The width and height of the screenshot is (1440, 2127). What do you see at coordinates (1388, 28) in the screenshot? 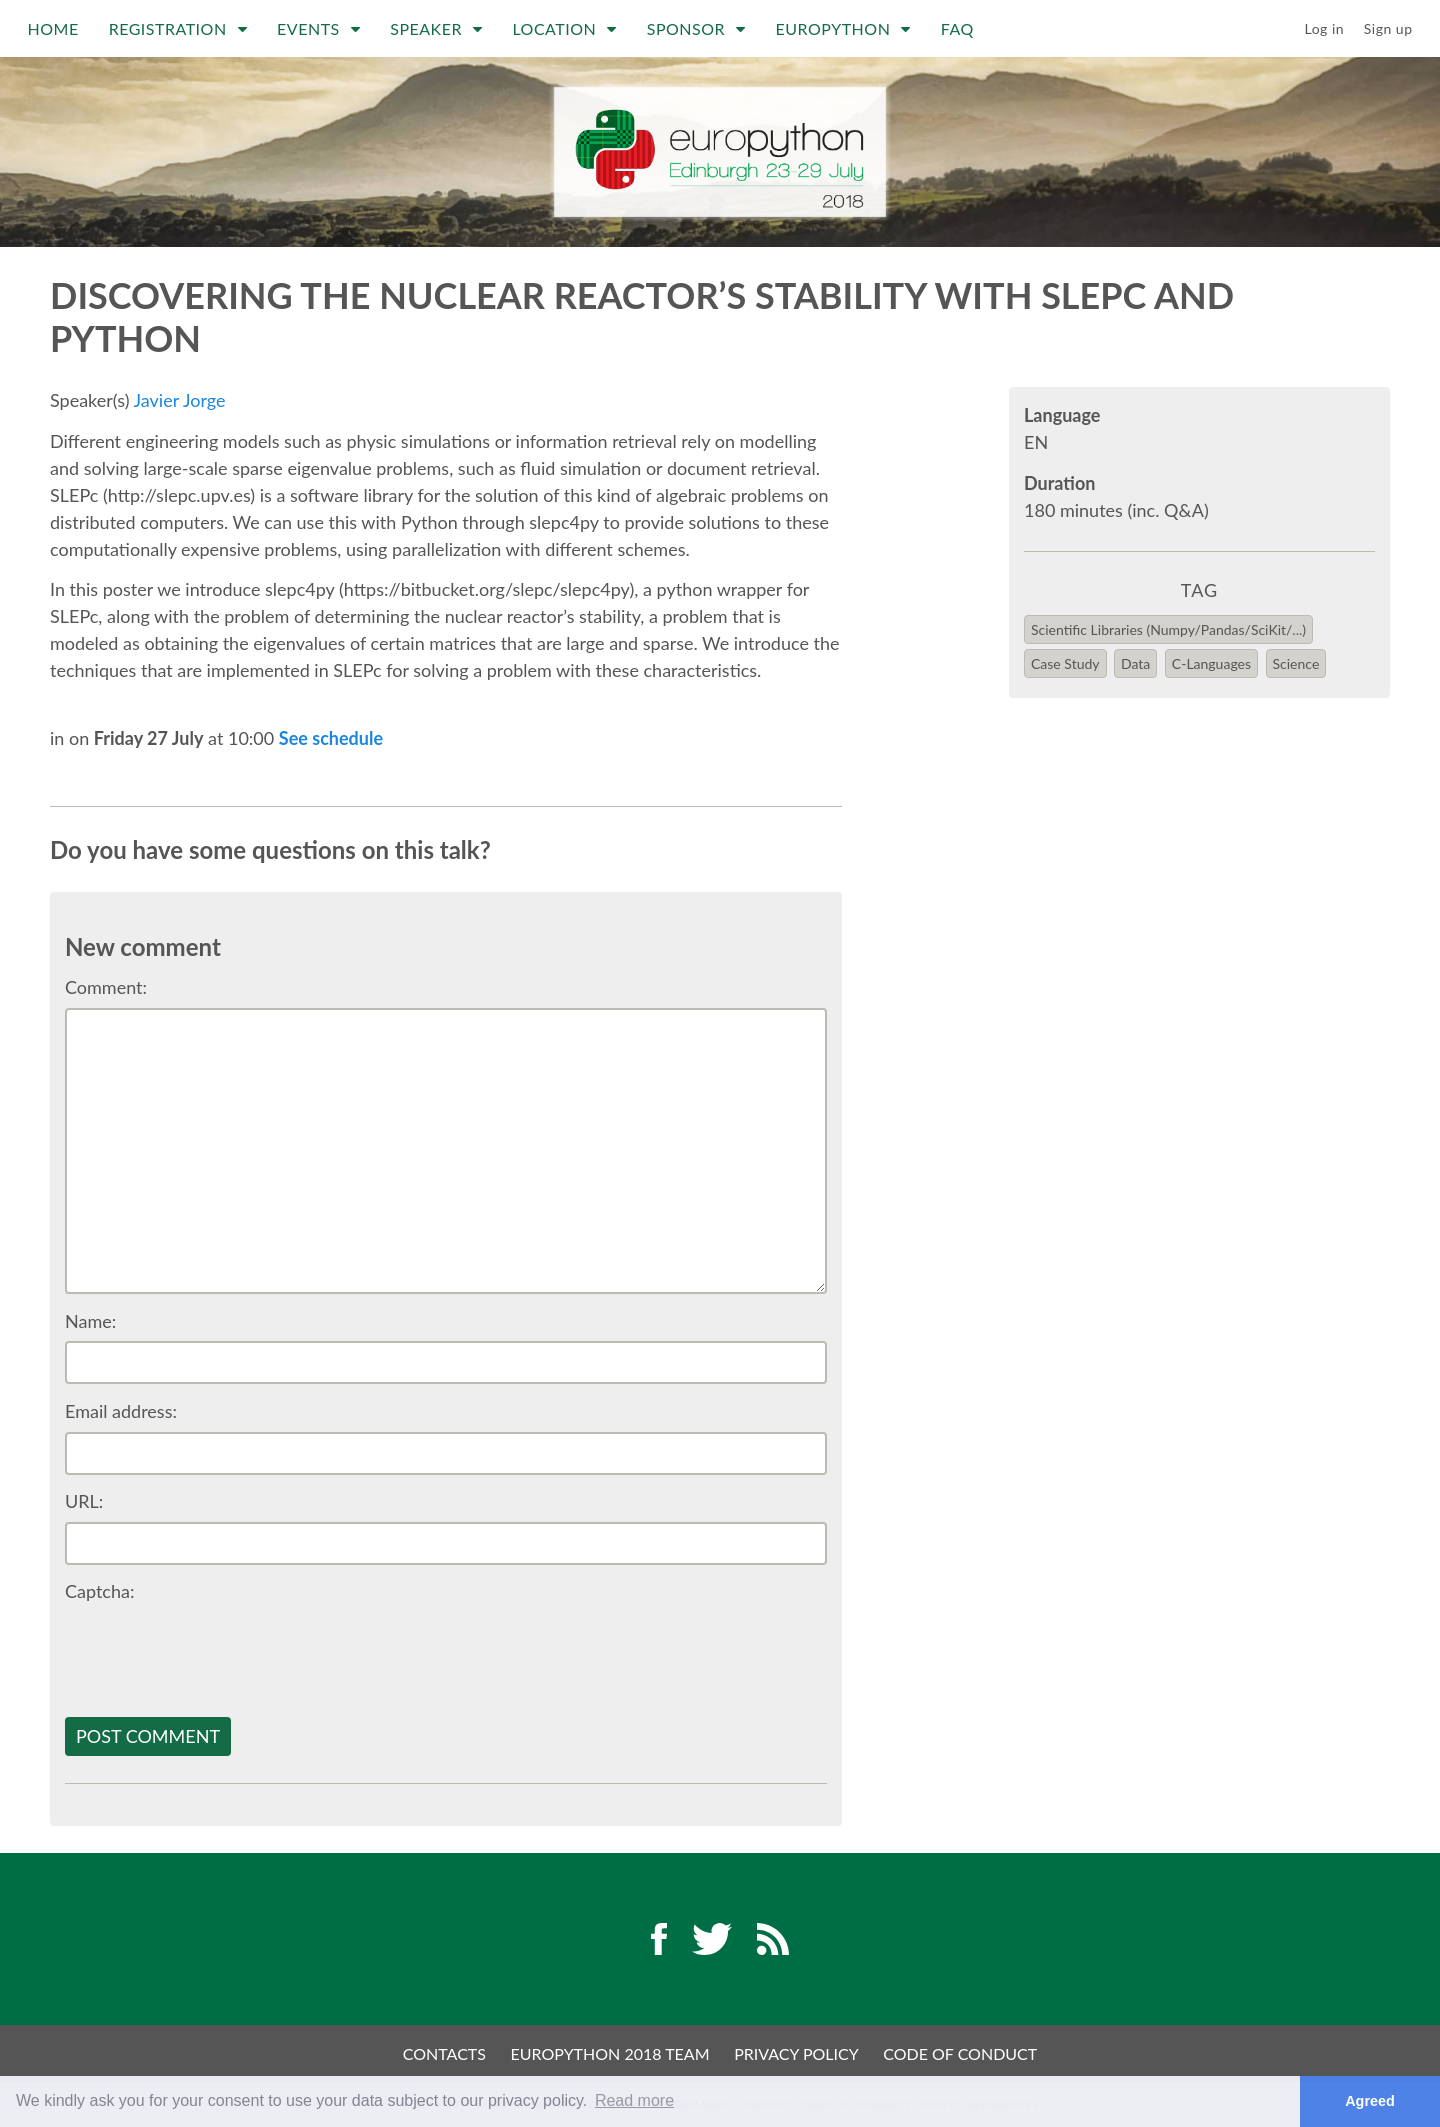
I see `Sign up` at bounding box center [1388, 28].